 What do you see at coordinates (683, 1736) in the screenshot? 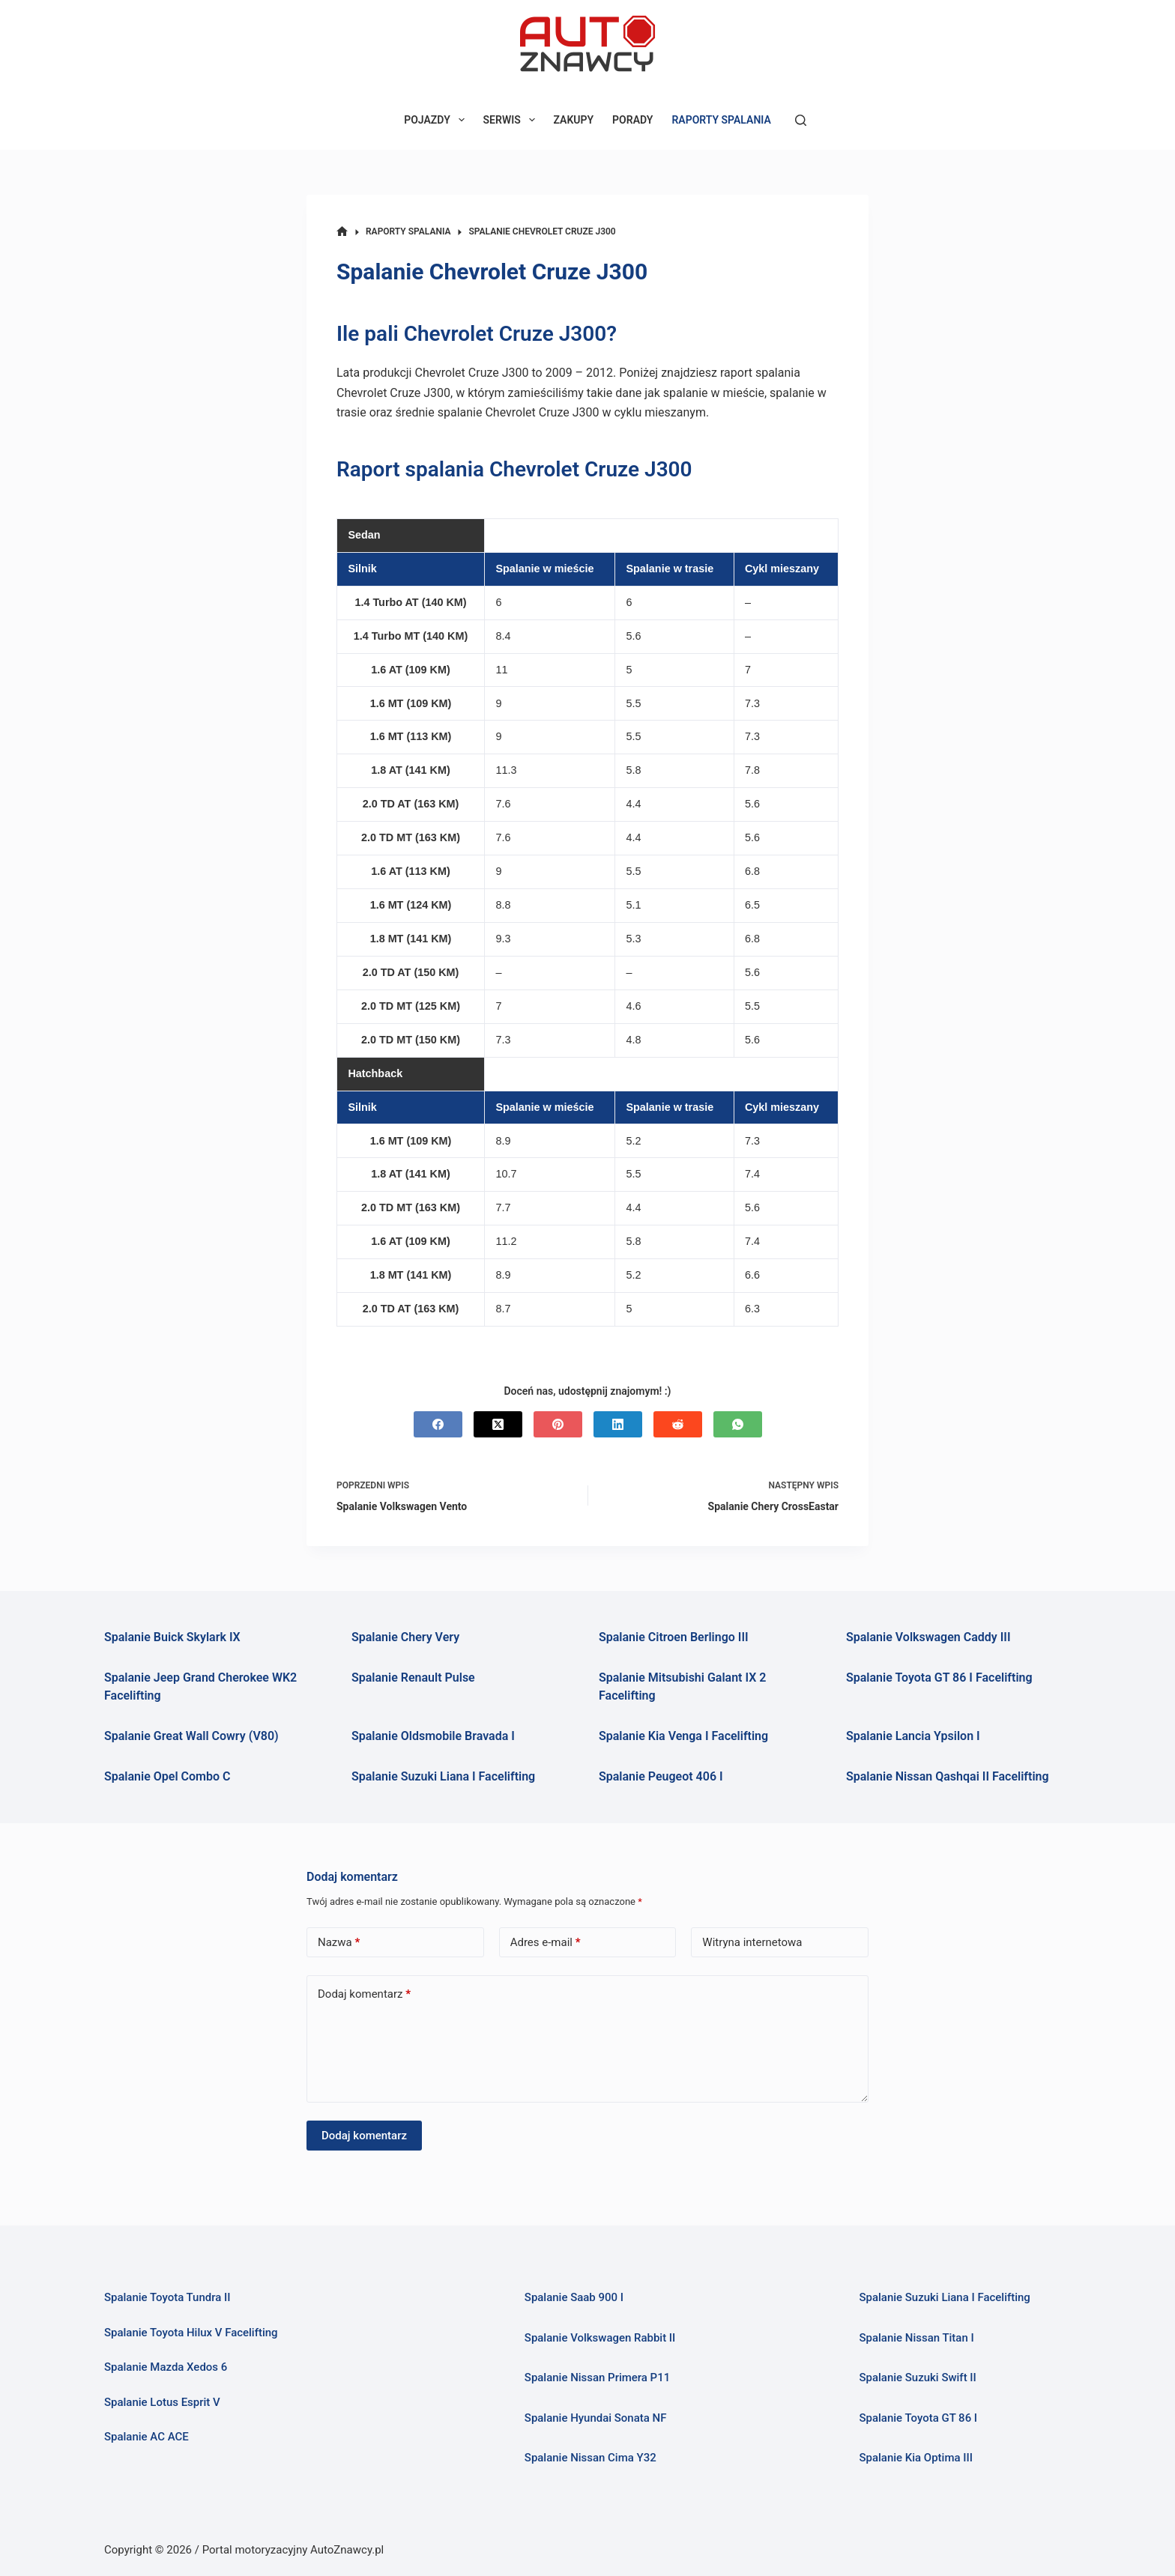
I see `Spalanie Kia Venga I Facelifting` at bounding box center [683, 1736].